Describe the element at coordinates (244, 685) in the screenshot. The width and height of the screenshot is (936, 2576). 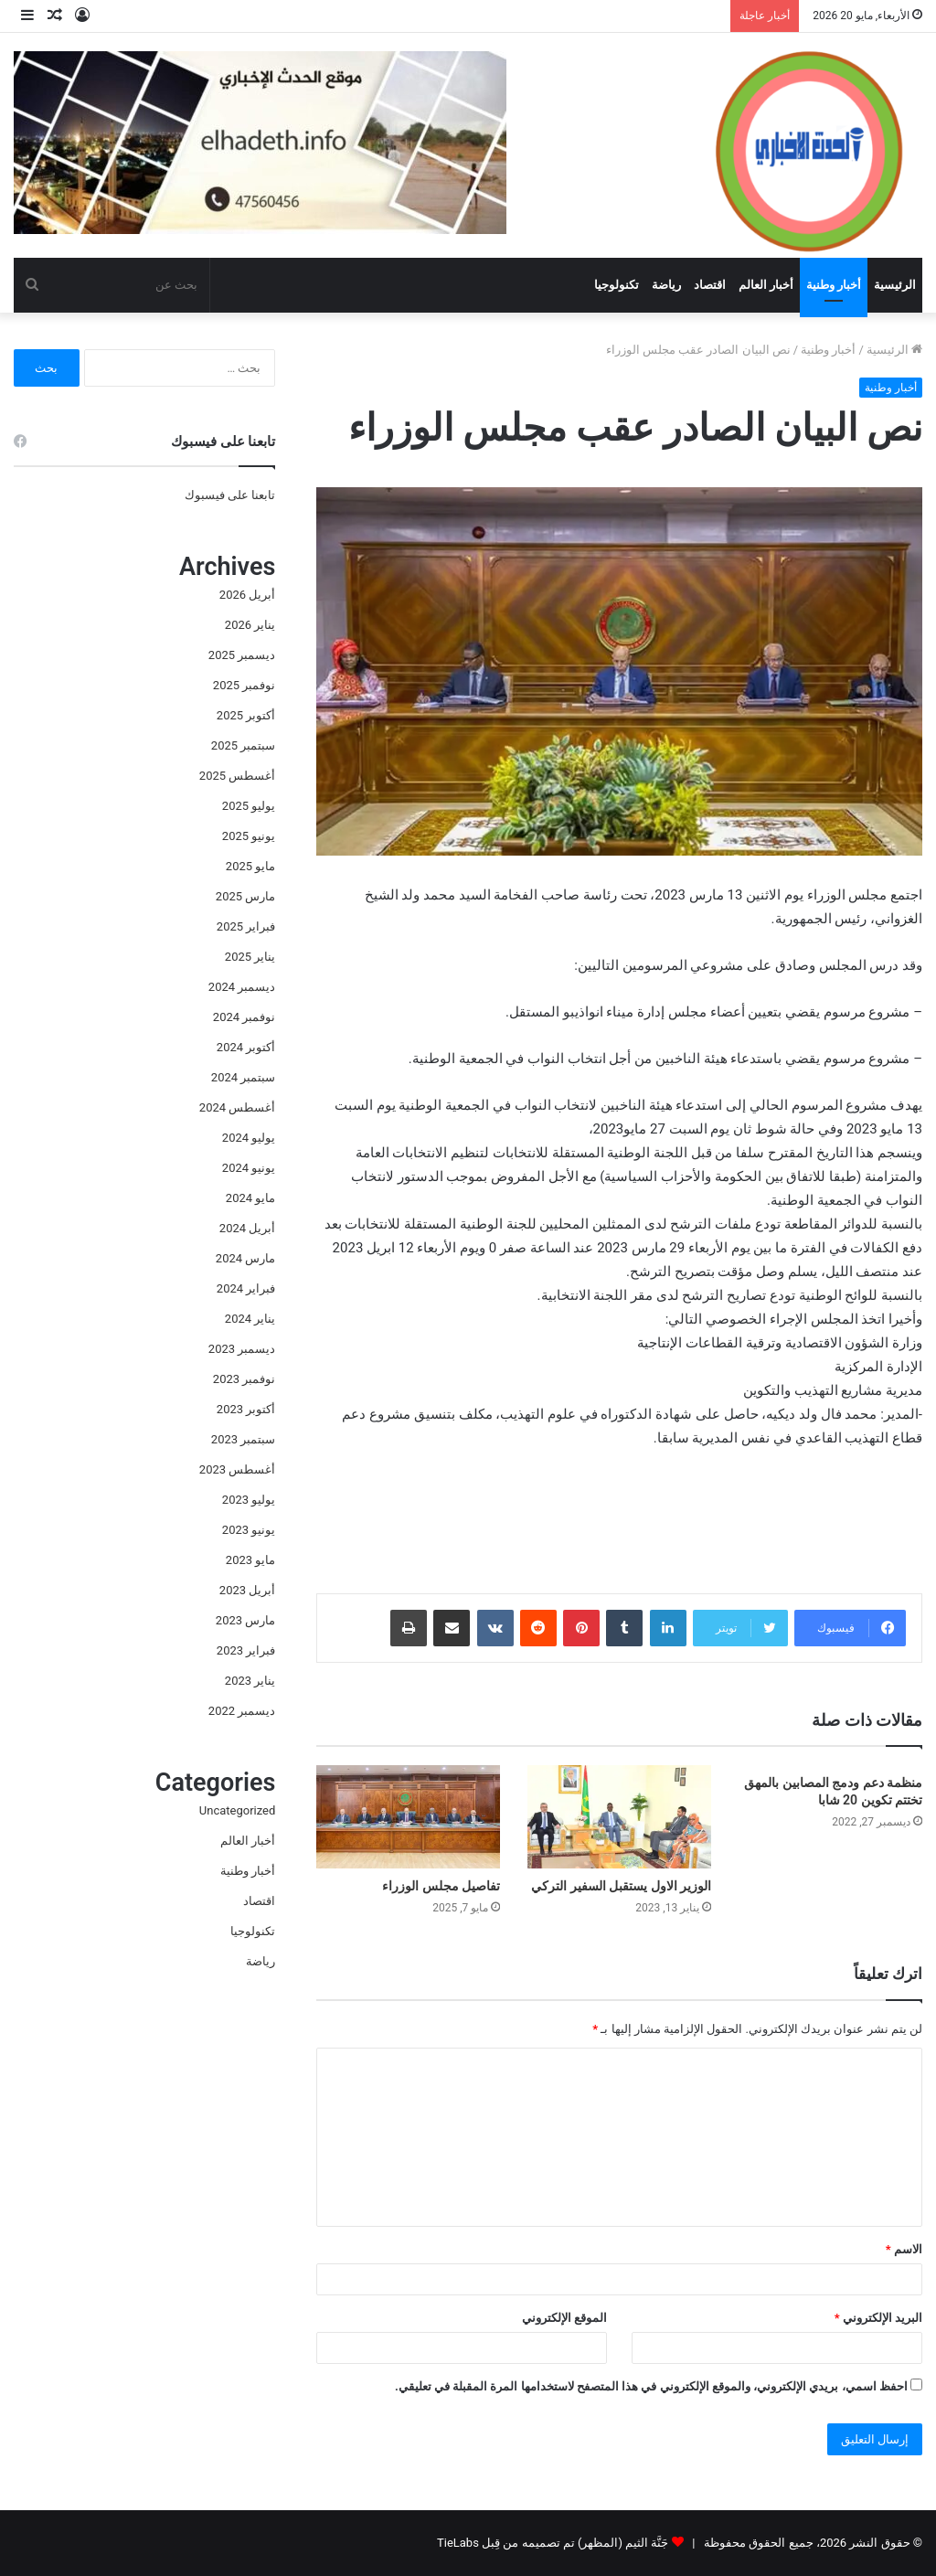
I see `نوفمبر 2025` at that location.